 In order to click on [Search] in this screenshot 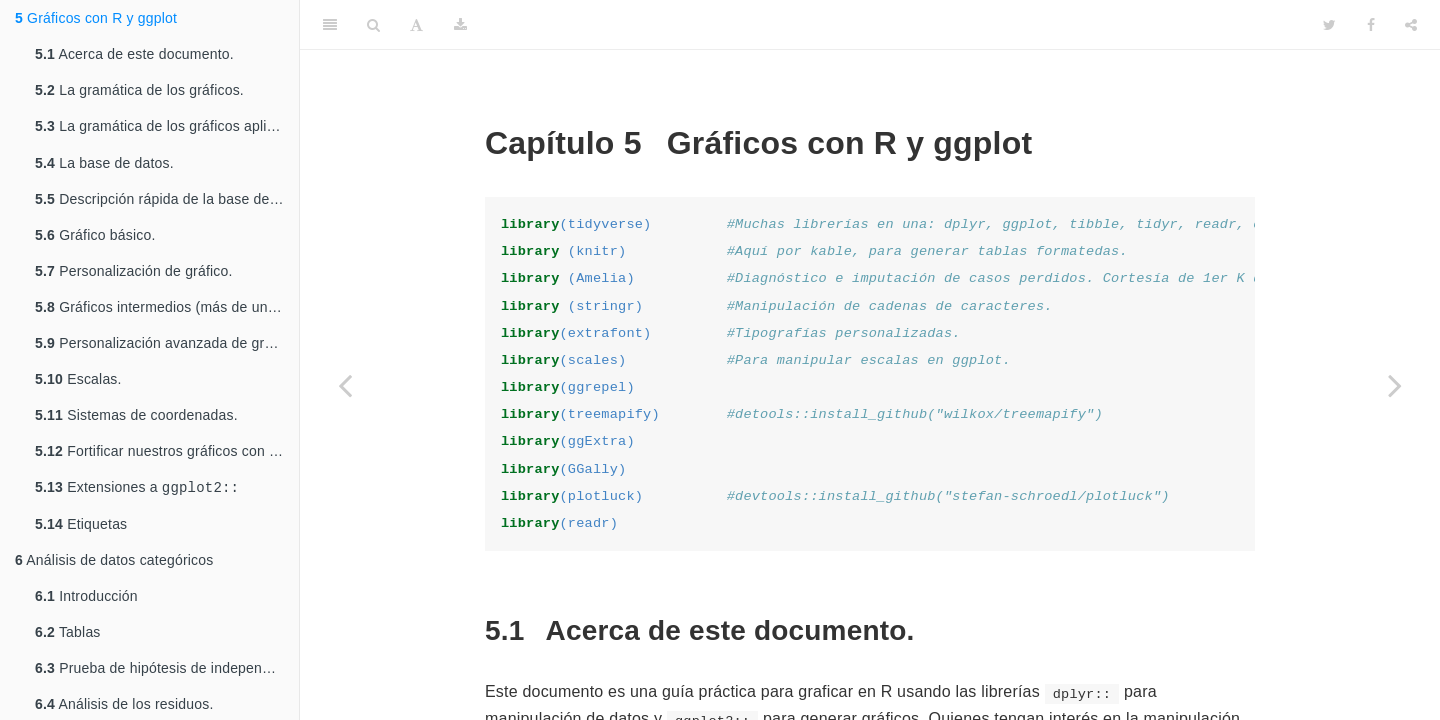, I will do `click(373, 25)`.